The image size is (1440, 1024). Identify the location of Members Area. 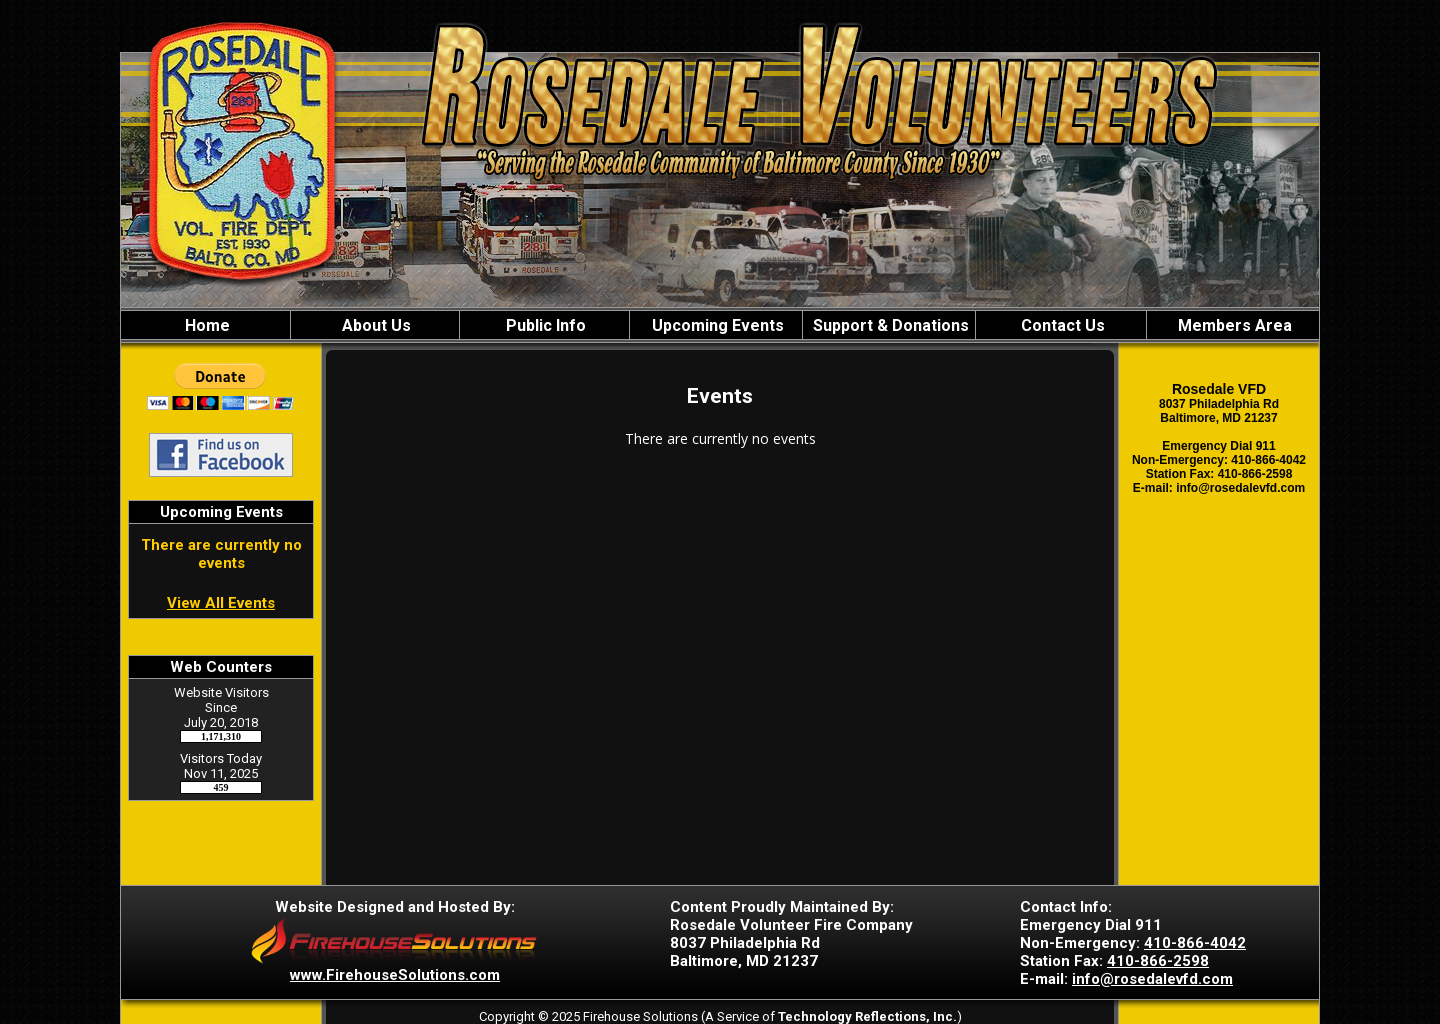
(1233, 325).